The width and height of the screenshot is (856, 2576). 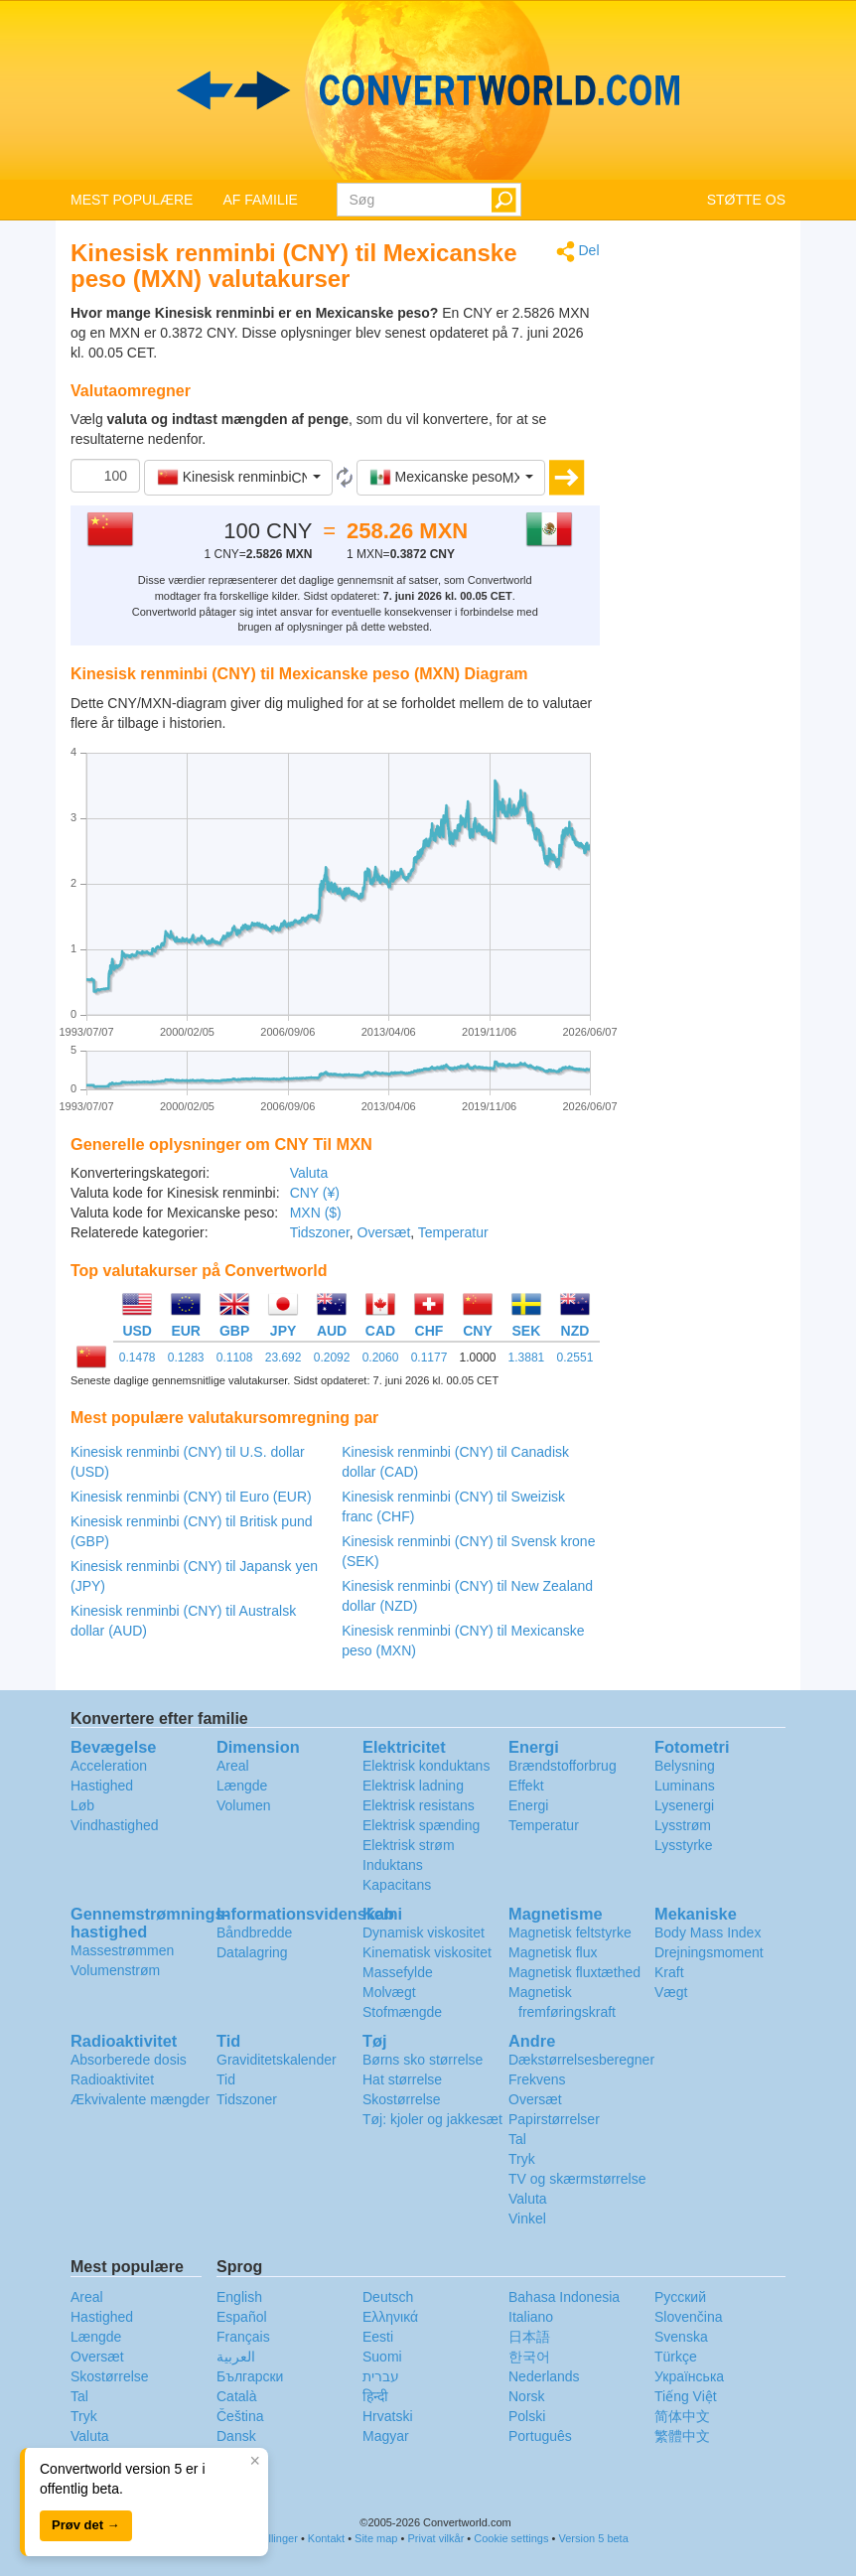 I want to click on 0.1108, so click(x=234, y=1357).